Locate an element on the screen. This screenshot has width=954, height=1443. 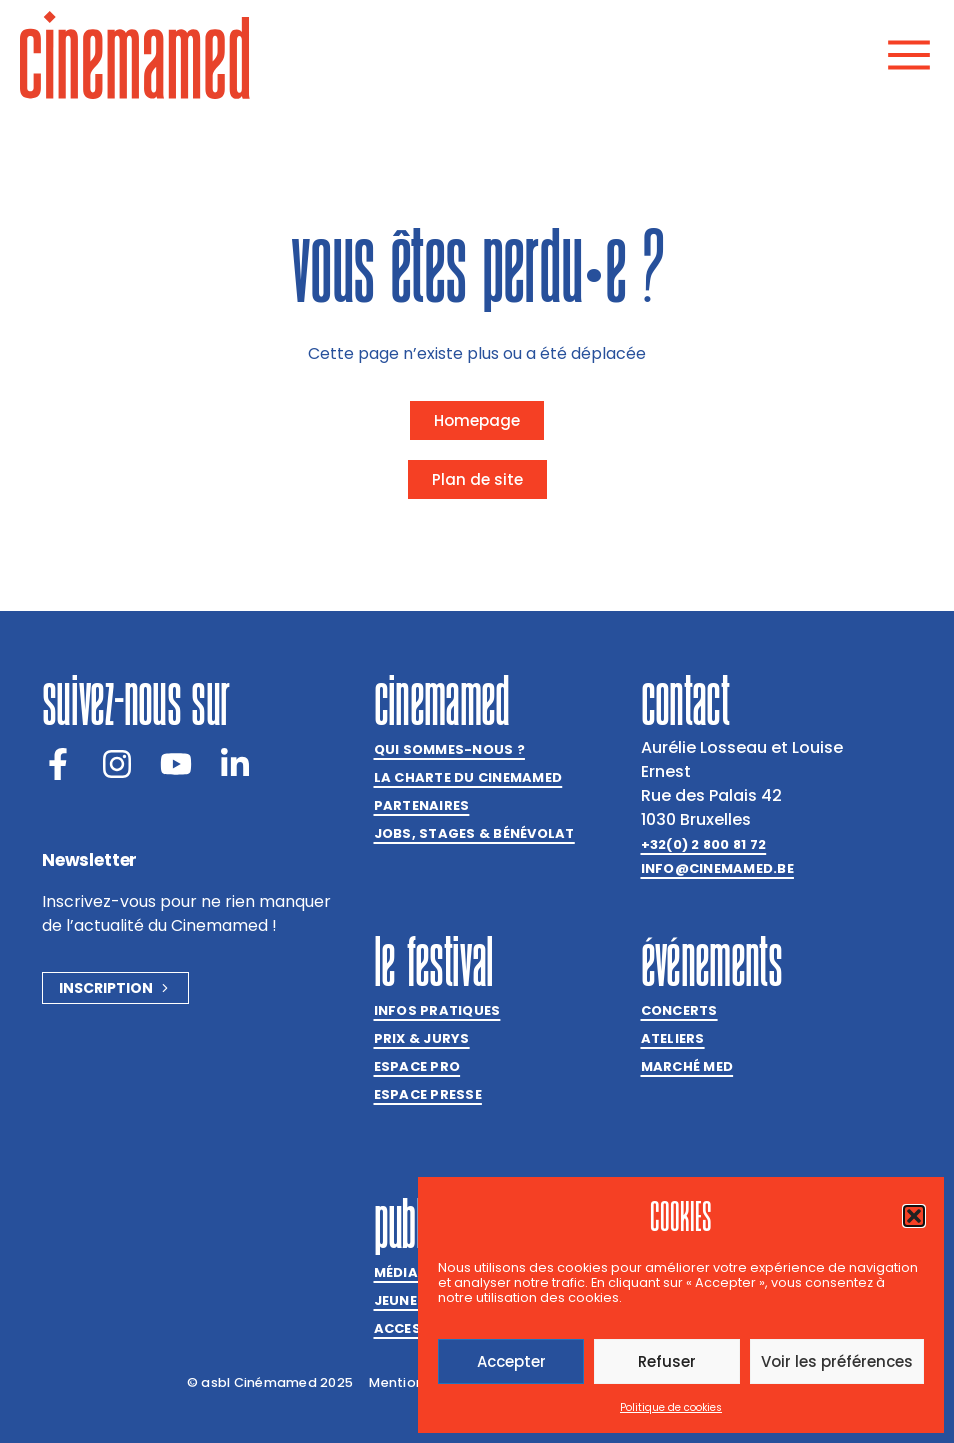
Jobs, stages & bénévolat is located at coordinates (474, 833).